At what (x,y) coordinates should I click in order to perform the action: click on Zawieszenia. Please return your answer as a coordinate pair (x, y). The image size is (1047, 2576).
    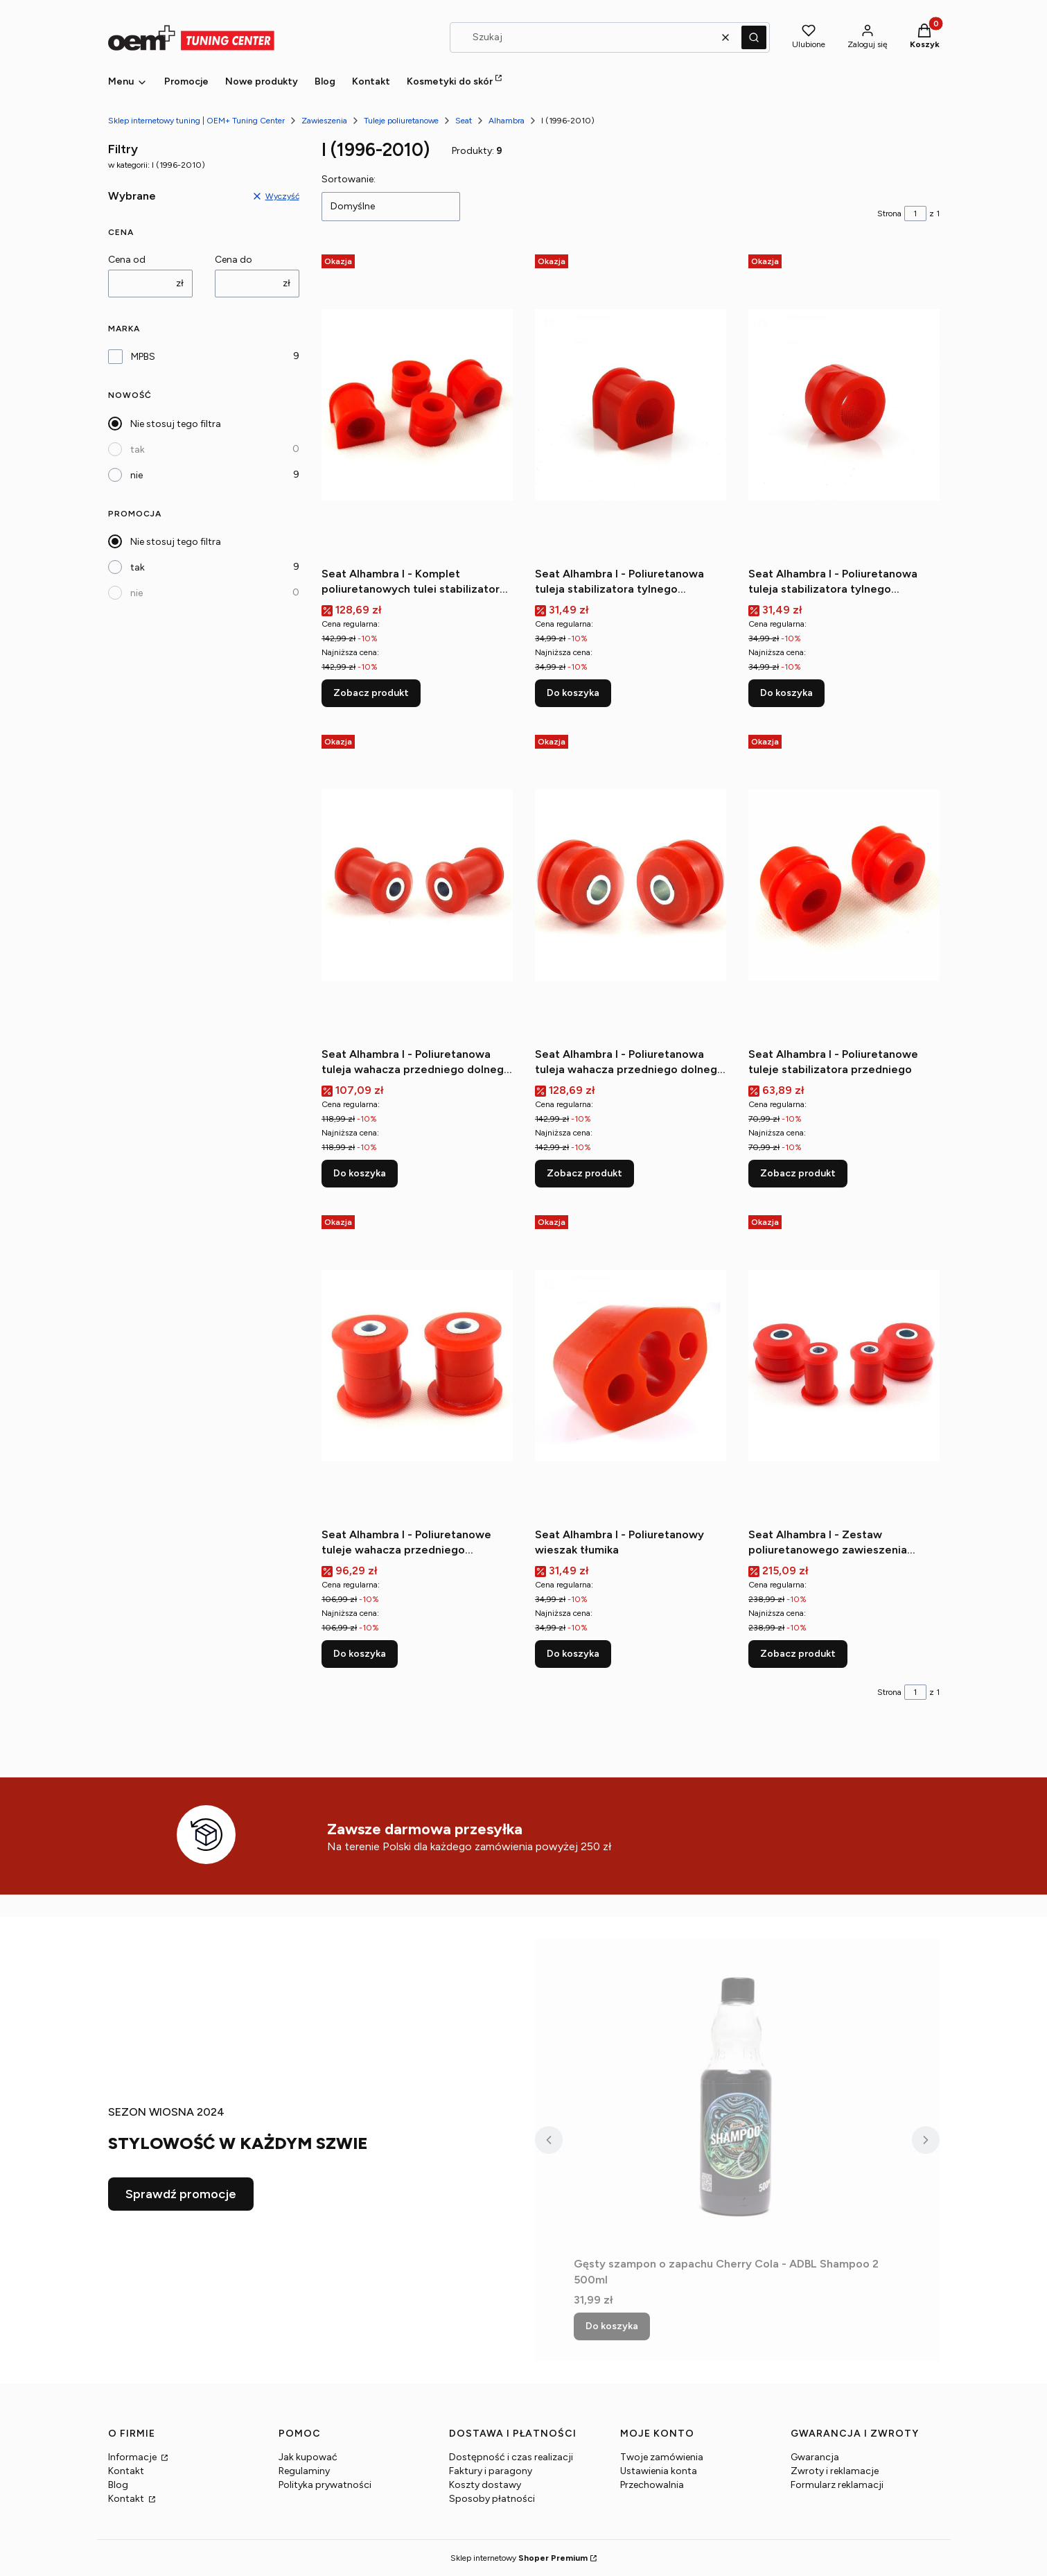
    Looking at the image, I should click on (324, 120).